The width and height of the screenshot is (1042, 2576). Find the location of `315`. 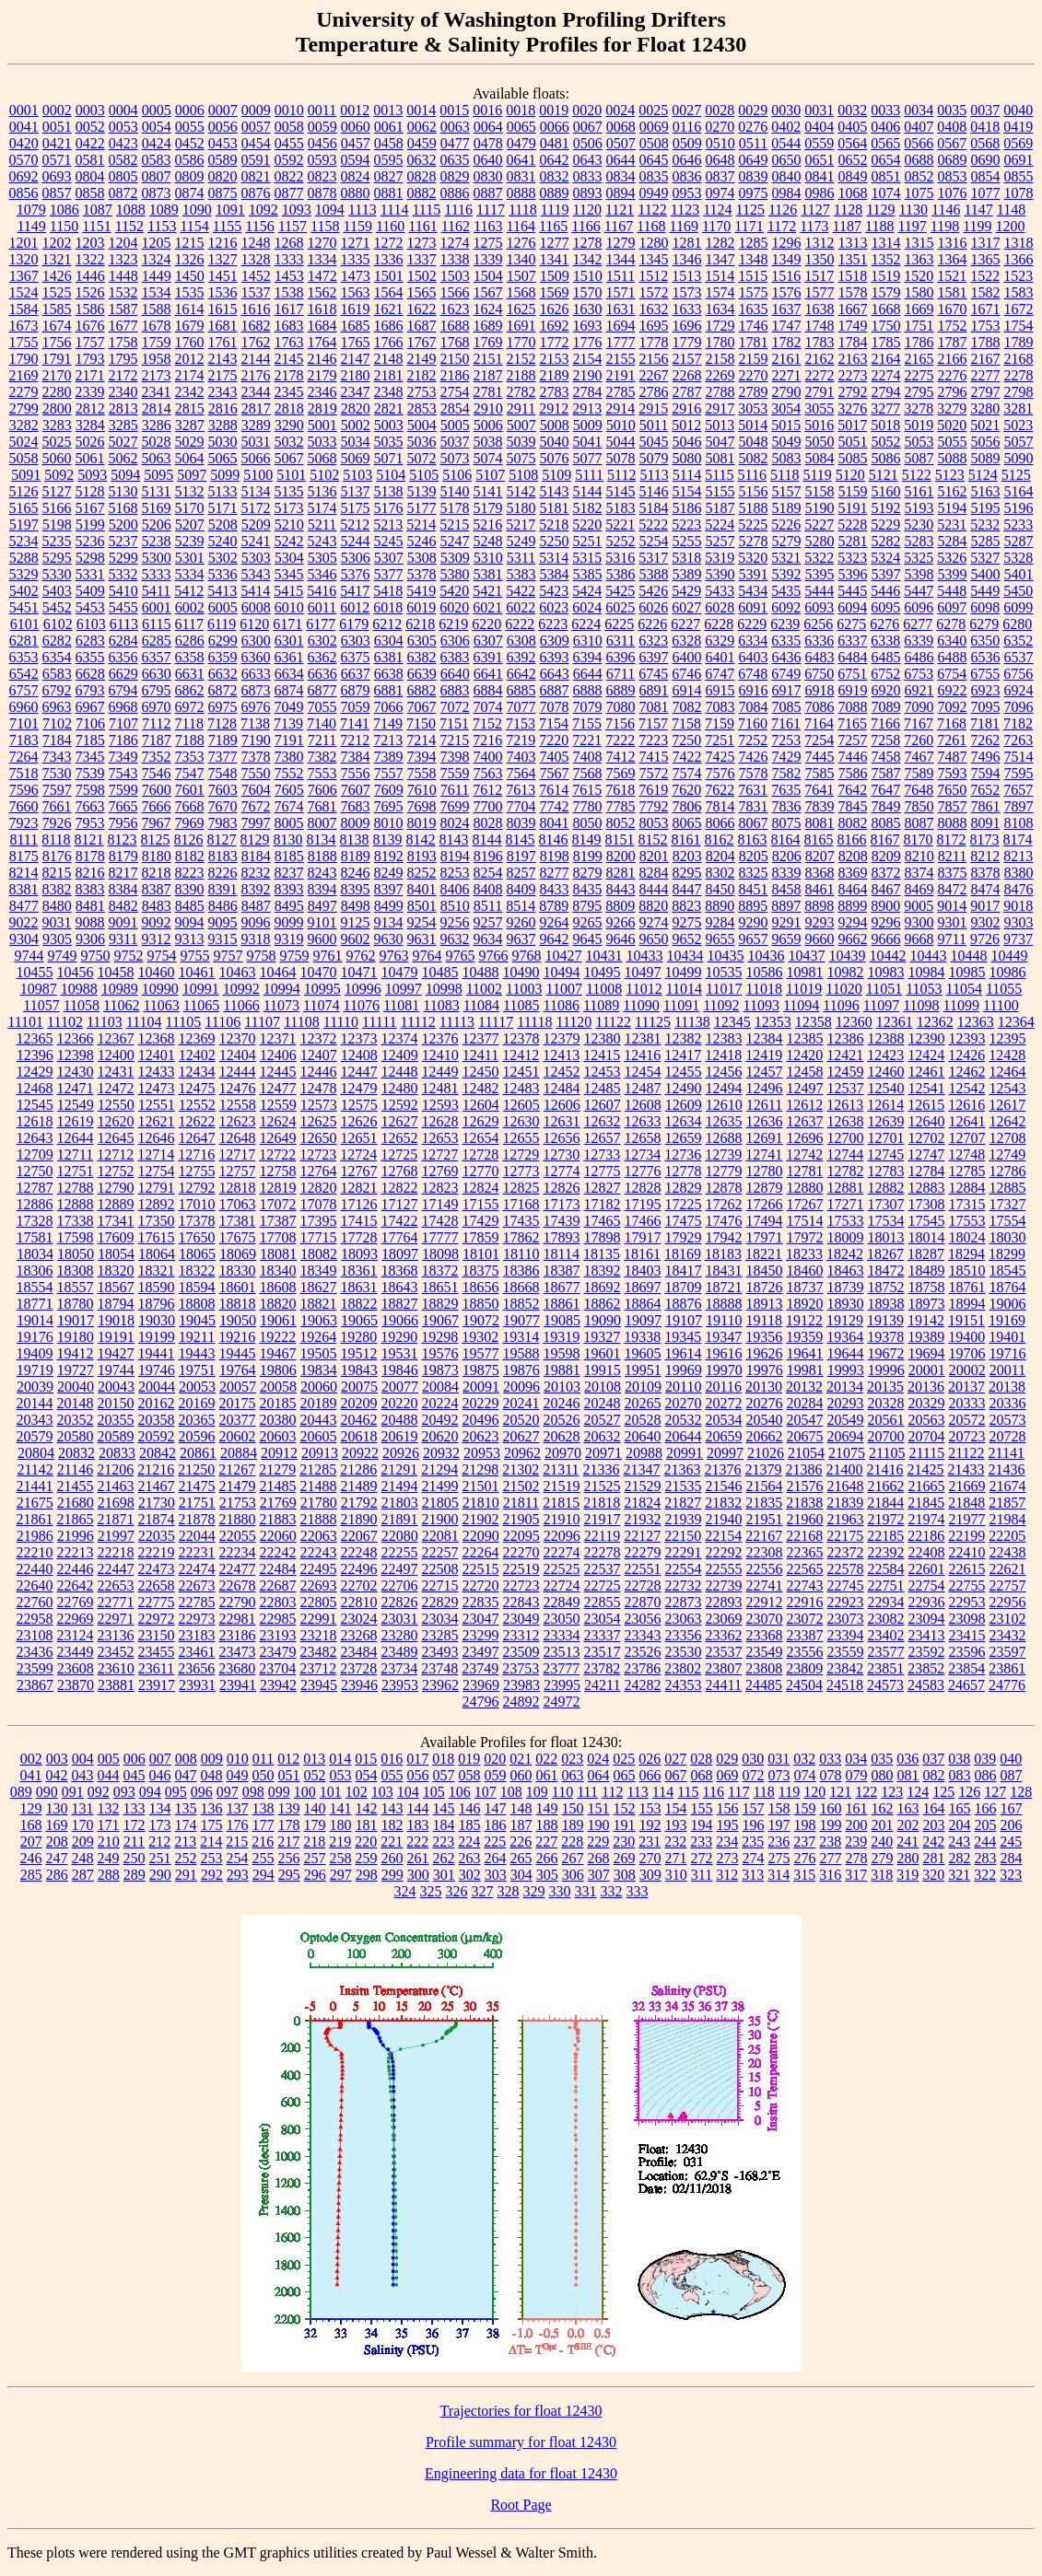

315 is located at coordinates (804, 1874).